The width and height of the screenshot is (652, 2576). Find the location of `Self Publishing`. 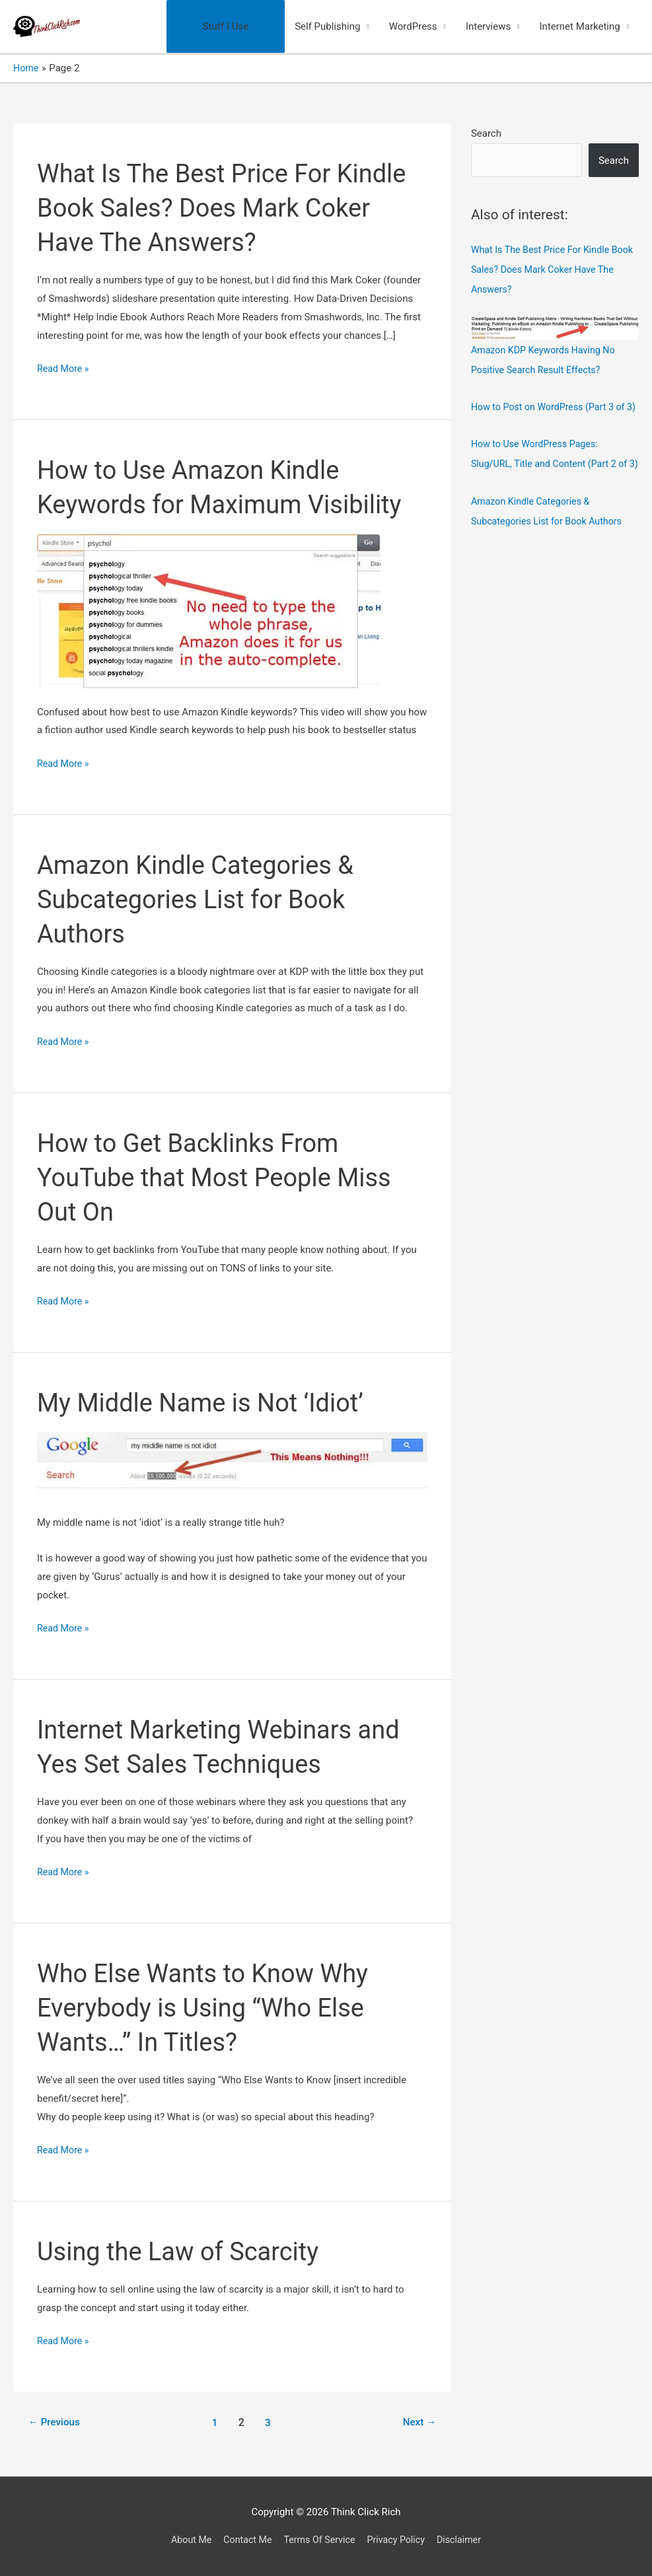

Self Publishing is located at coordinates (327, 26).